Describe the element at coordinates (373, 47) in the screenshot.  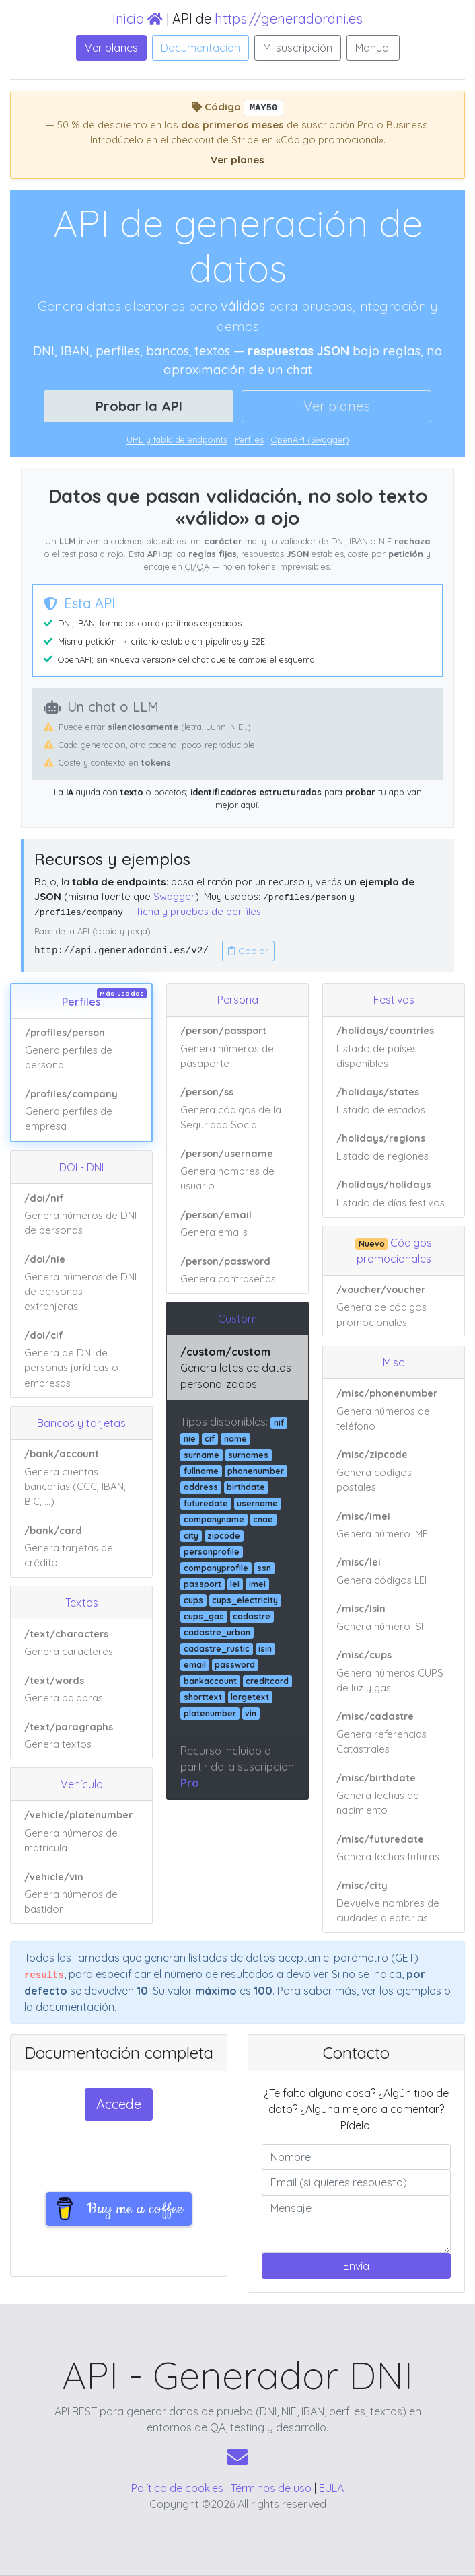
I see `Manual` at that location.